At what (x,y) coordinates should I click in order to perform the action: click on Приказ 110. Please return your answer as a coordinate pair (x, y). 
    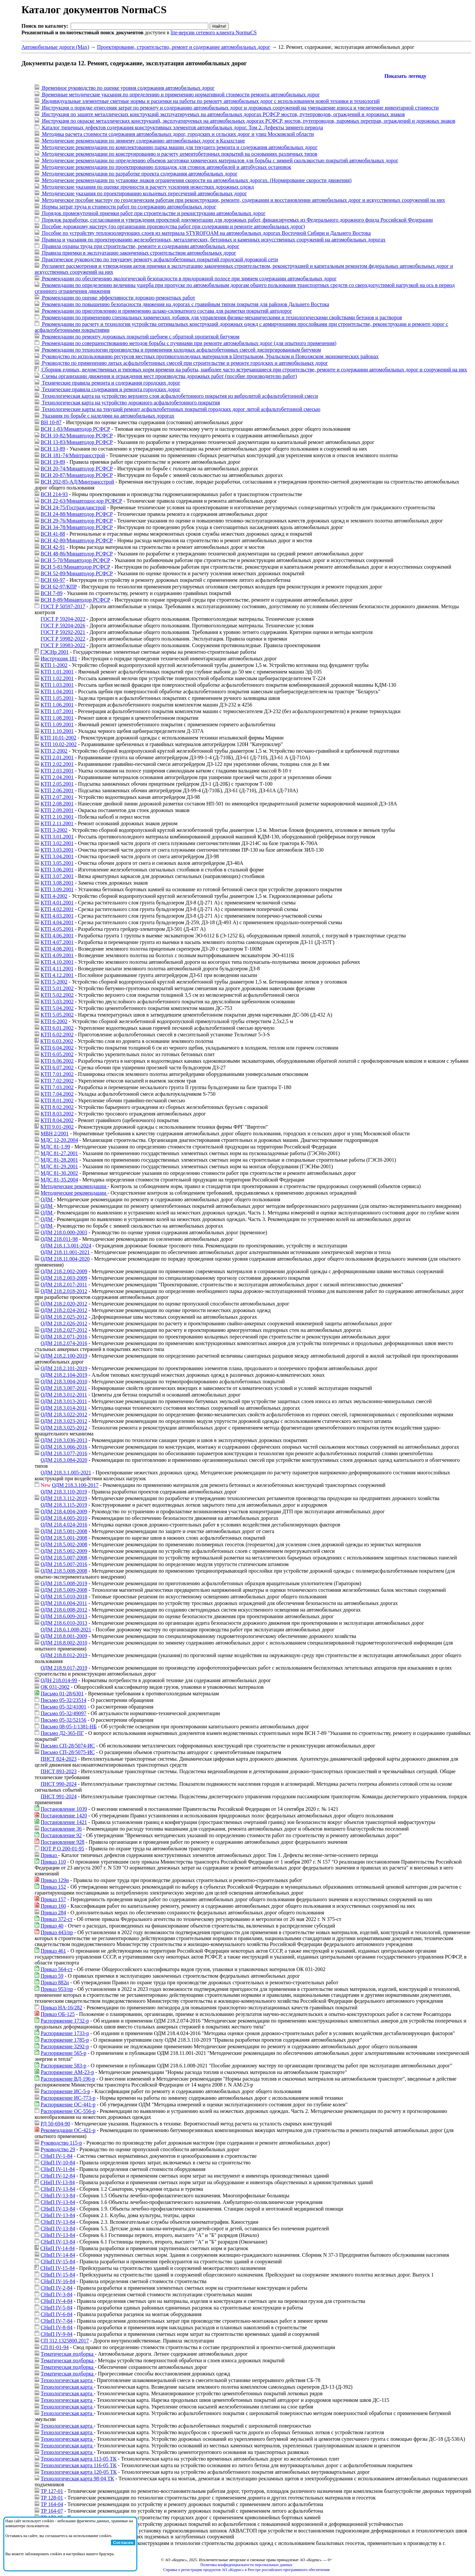
    Looking at the image, I should click on (53, 1862).